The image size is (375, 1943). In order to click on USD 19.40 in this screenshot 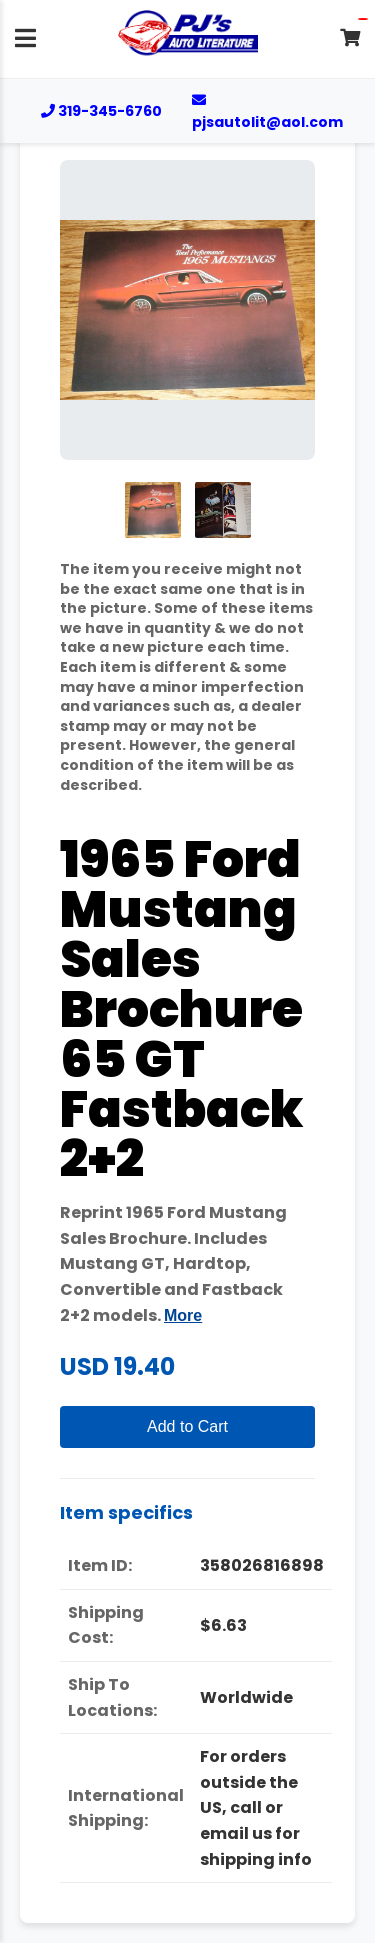, I will do `click(117, 1366)`.